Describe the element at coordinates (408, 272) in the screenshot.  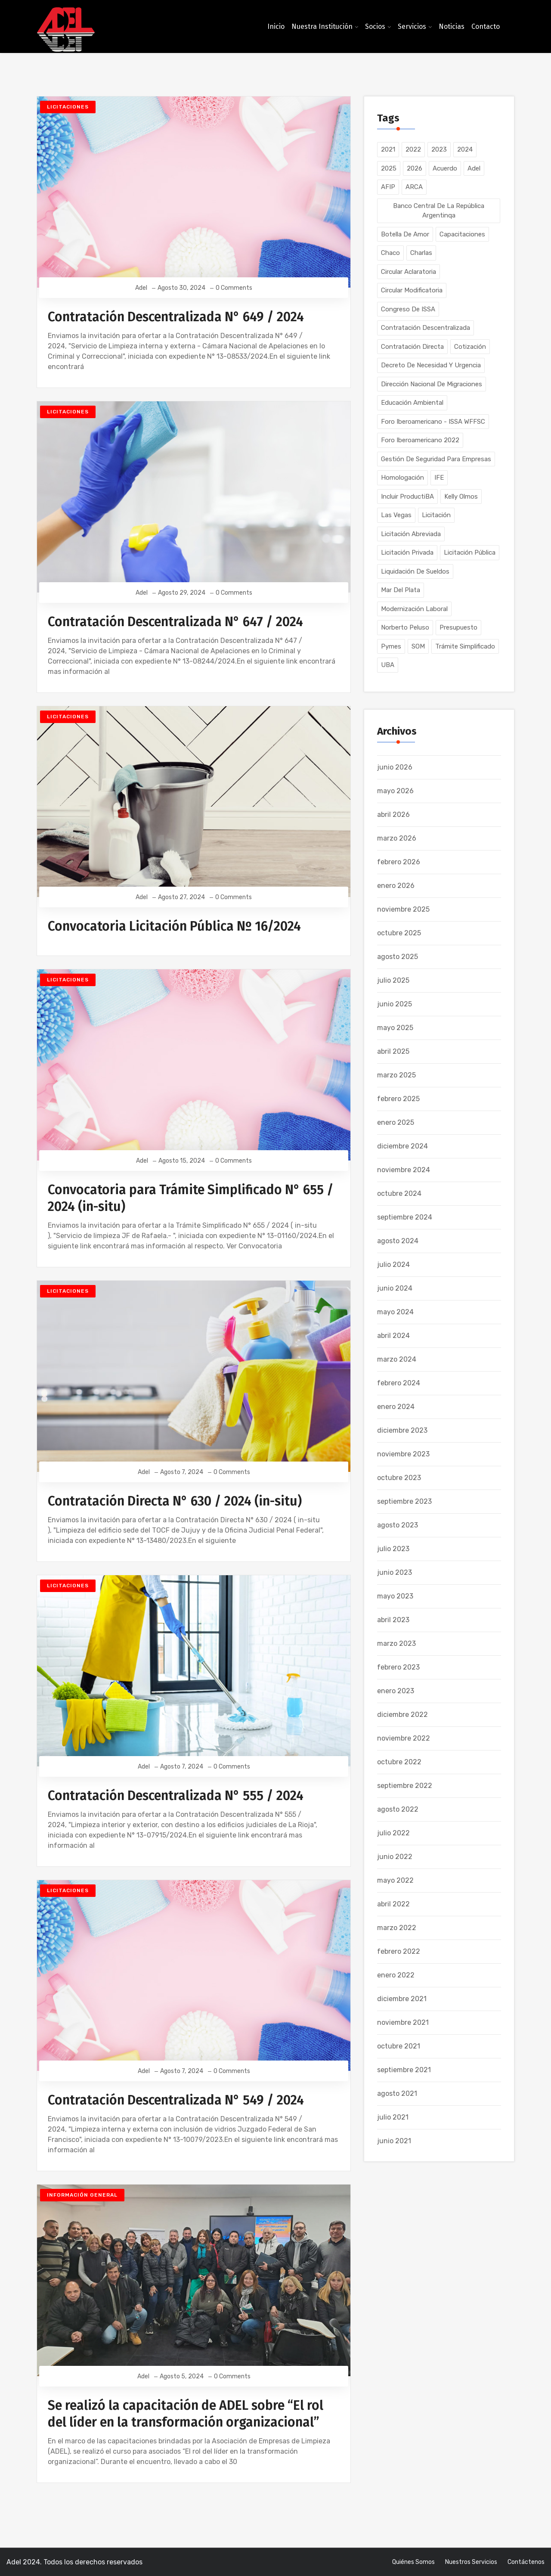
I see `Circular Aclaratoria [Circular Aclaratoria (1 elemento)]` at that location.